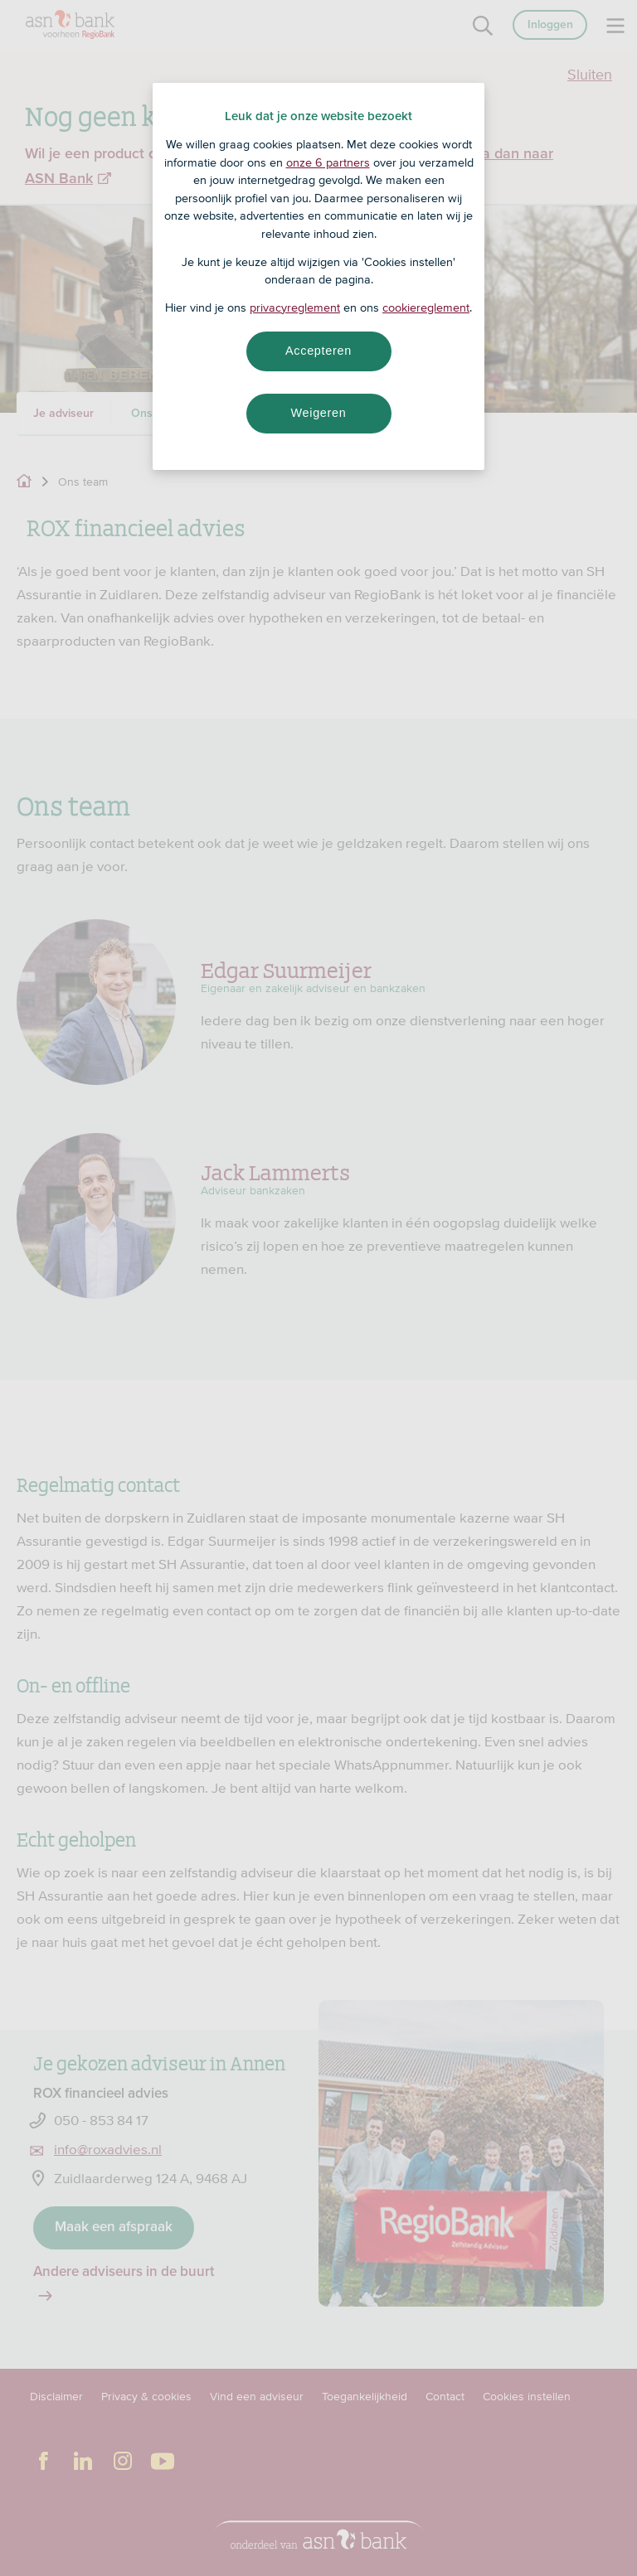 This screenshot has width=637, height=2576. Describe the element at coordinates (318, 350) in the screenshot. I see `Accepteren` at that location.